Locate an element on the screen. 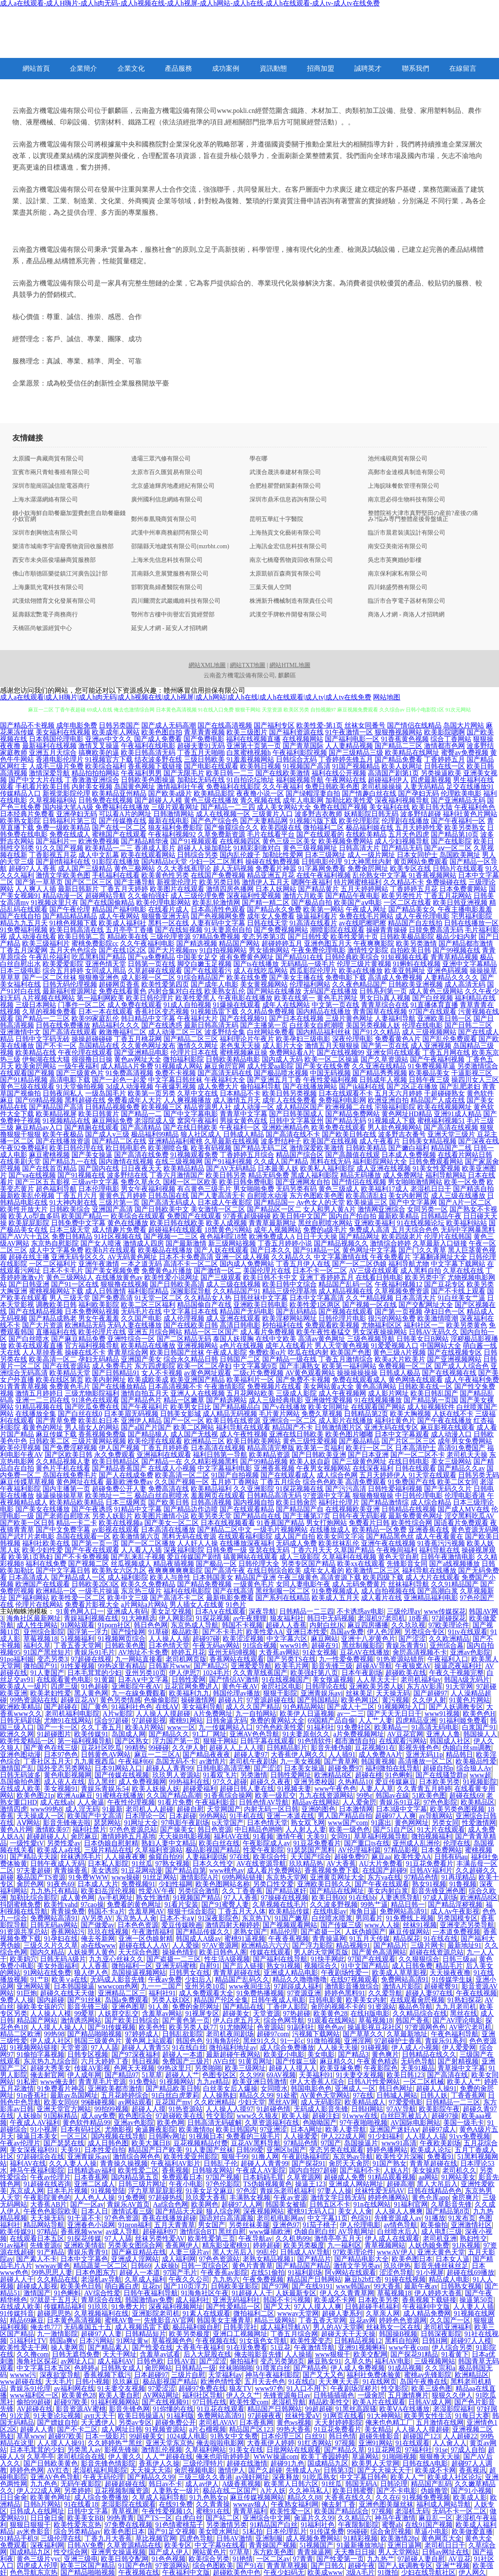 Image resolution: width=499 pixels, height=2576 pixels. 无码人妻在线播放 is located at coordinates (134, 1325).